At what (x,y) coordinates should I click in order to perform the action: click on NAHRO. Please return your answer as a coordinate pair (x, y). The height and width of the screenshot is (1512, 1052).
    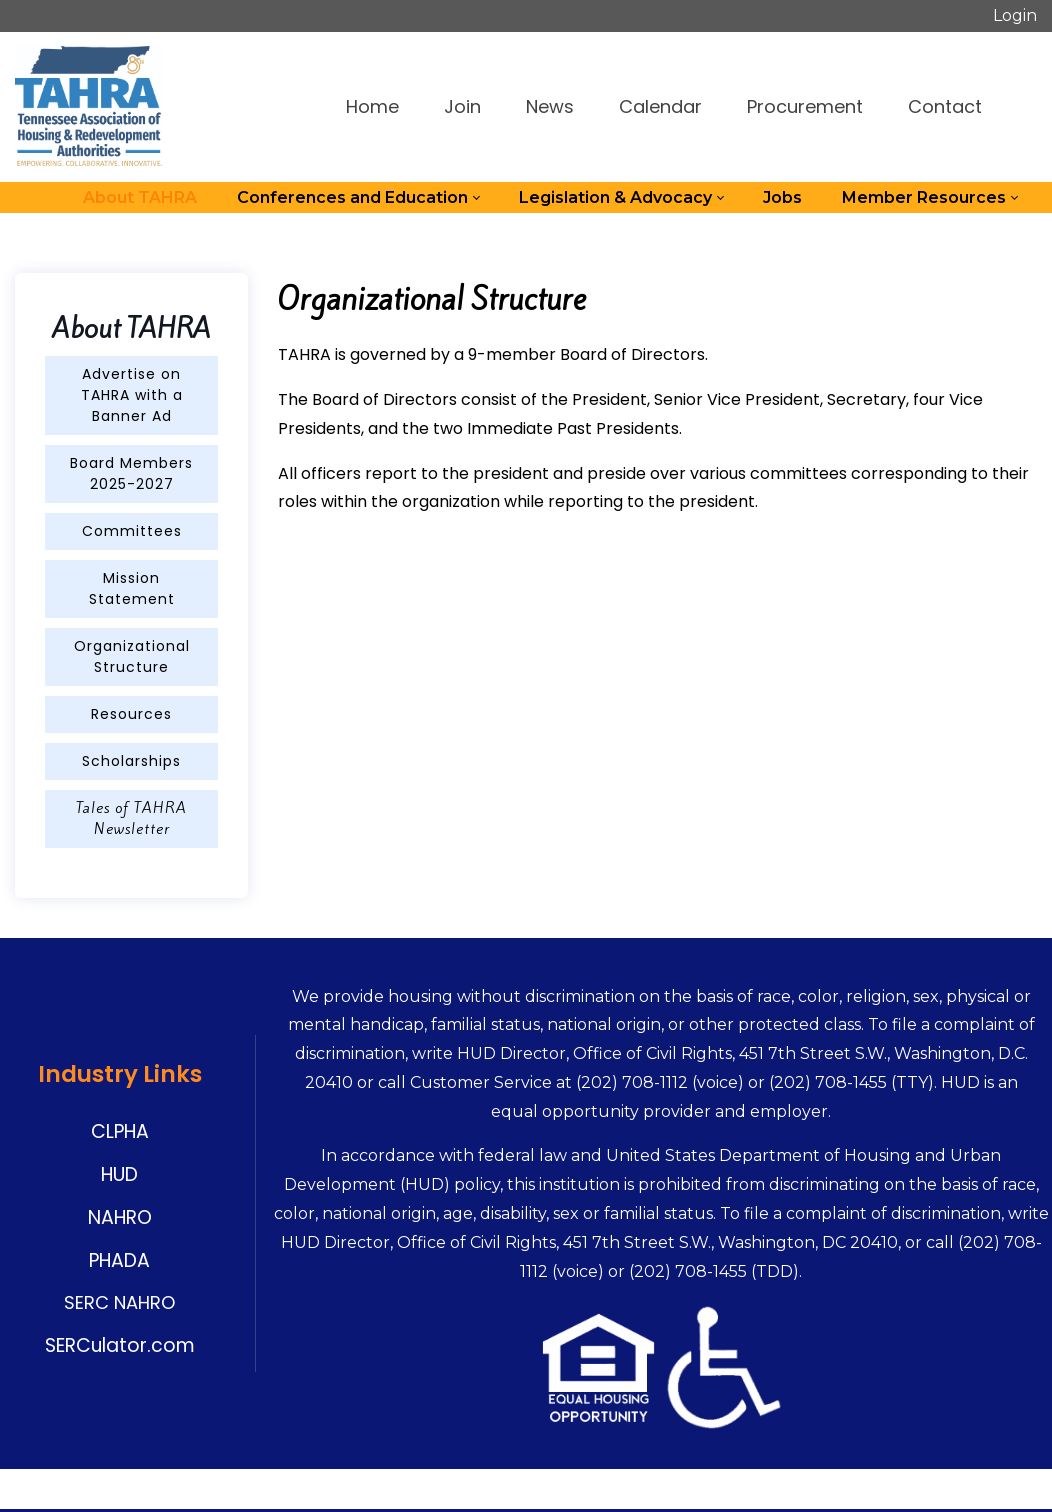
    Looking at the image, I should click on (120, 1217).